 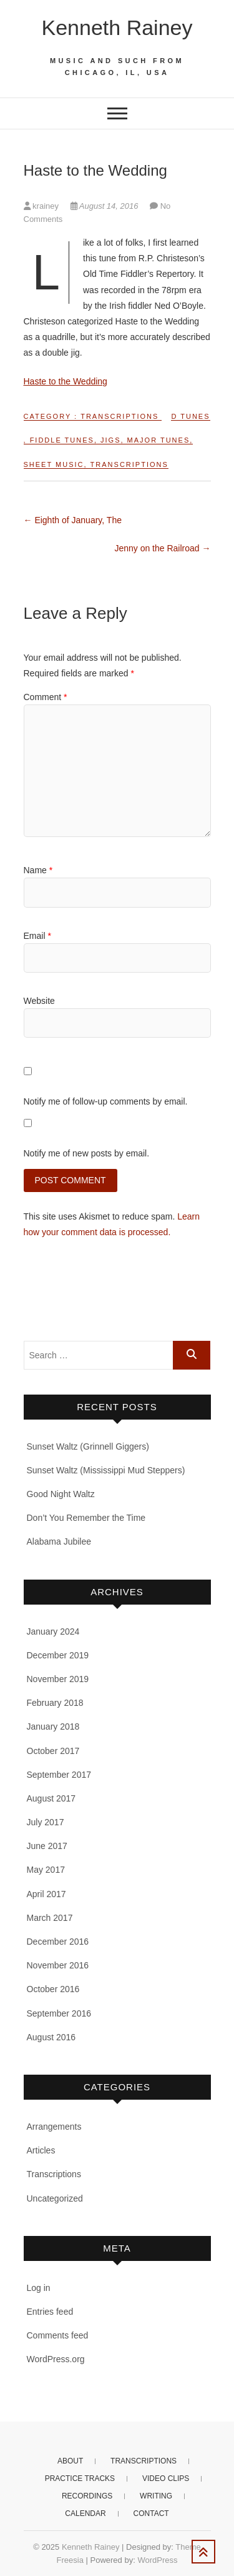 What do you see at coordinates (62, 440) in the screenshot?
I see `Fiddle tunes` at bounding box center [62, 440].